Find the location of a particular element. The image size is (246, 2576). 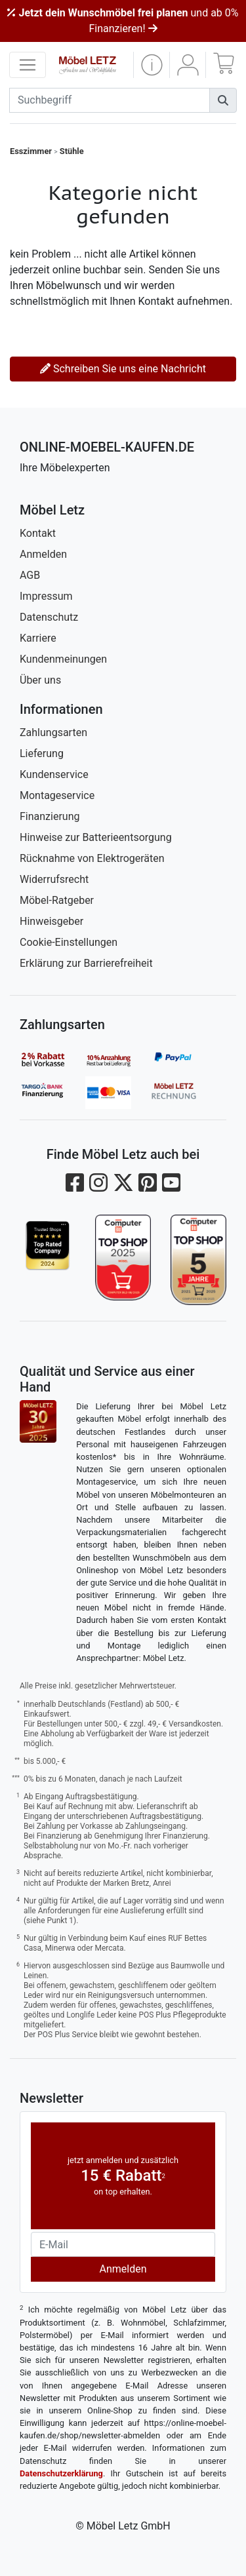

Kundenmeinungen is located at coordinates (63, 659).